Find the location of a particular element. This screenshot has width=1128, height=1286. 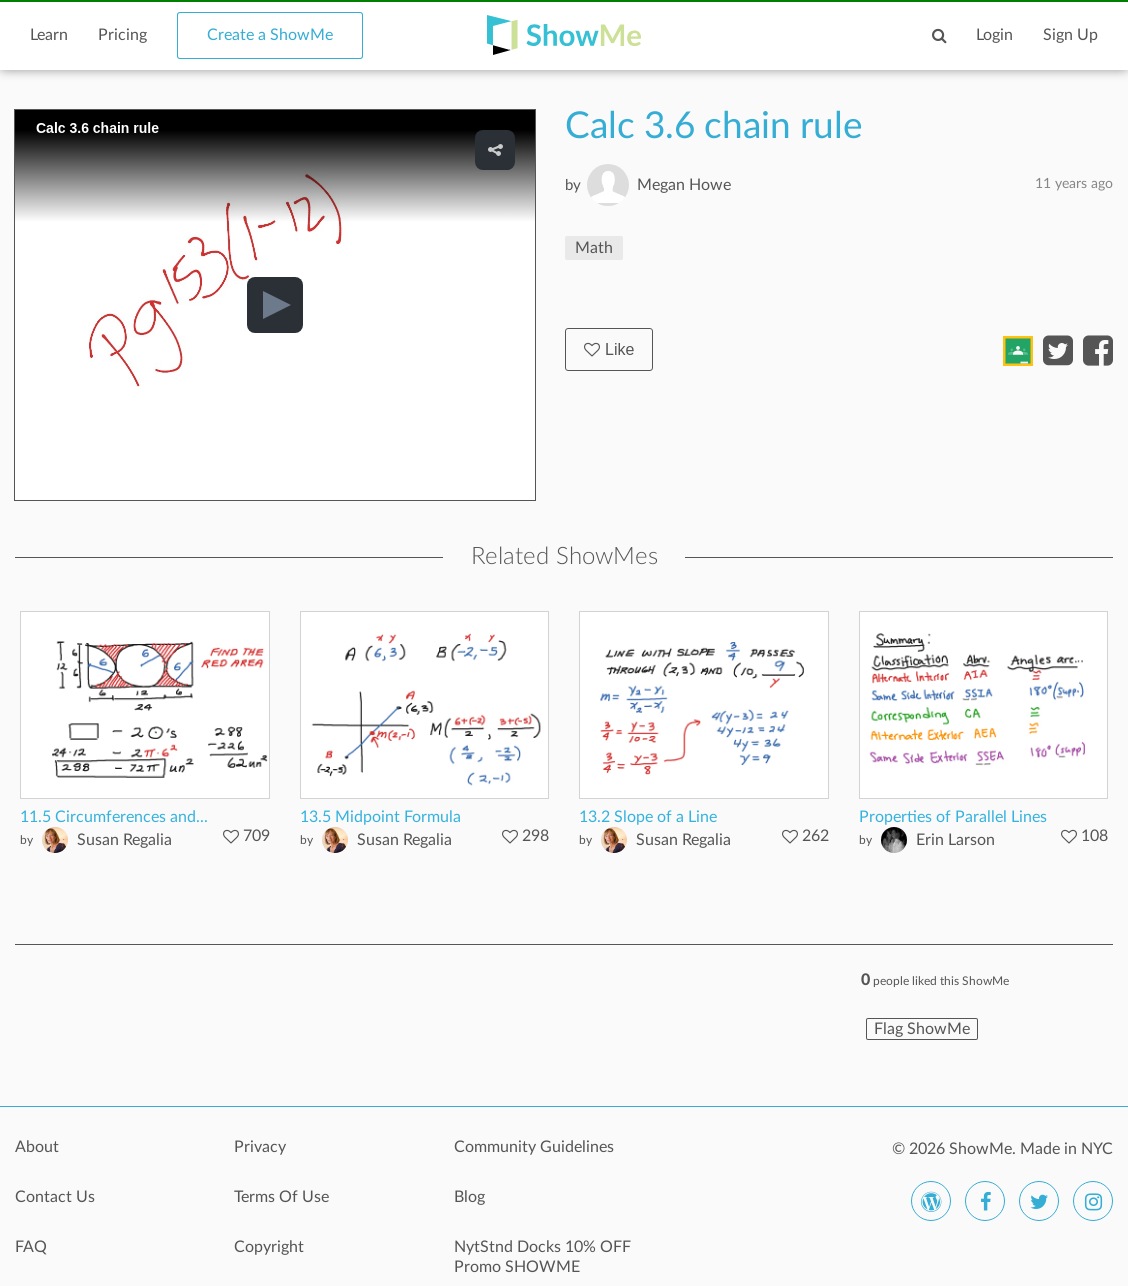

Math is located at coordinates (594, 248).